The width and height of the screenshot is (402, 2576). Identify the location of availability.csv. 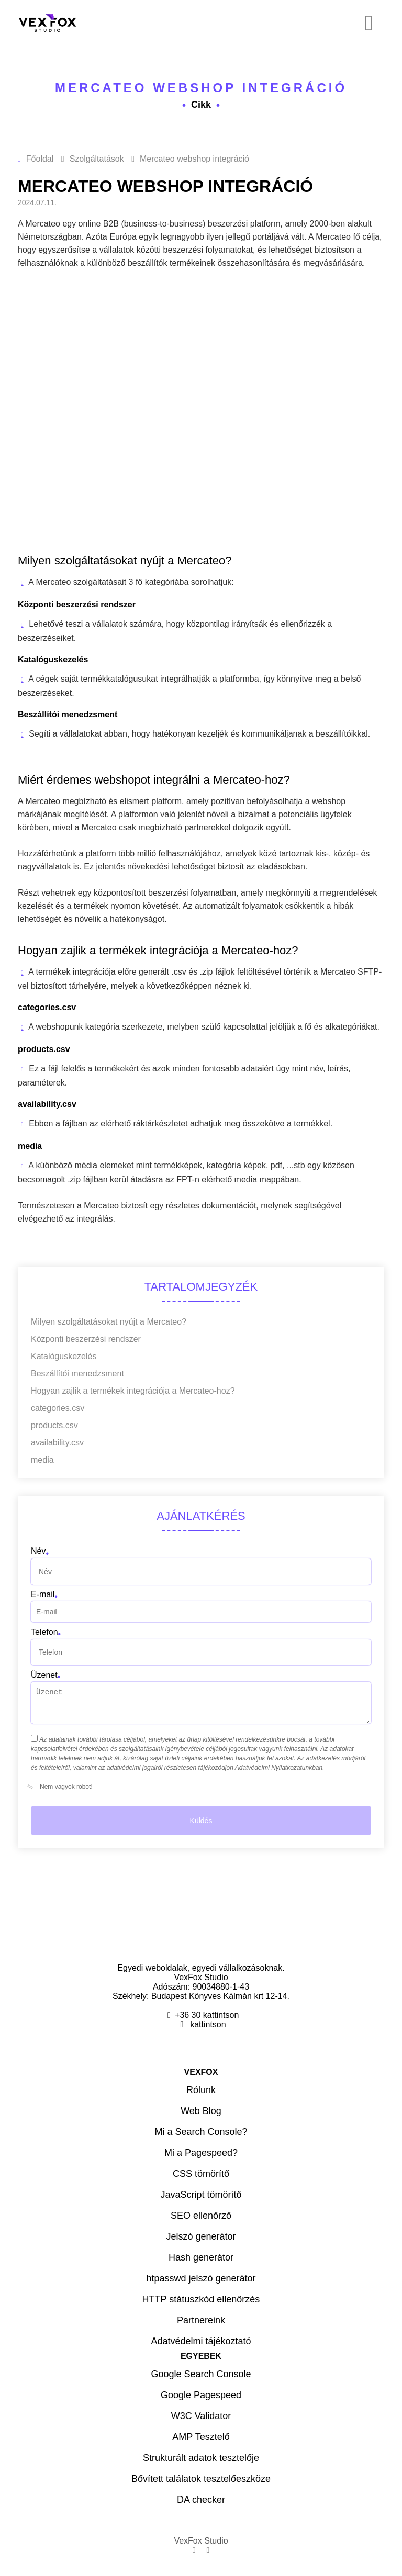
(57, 1442).